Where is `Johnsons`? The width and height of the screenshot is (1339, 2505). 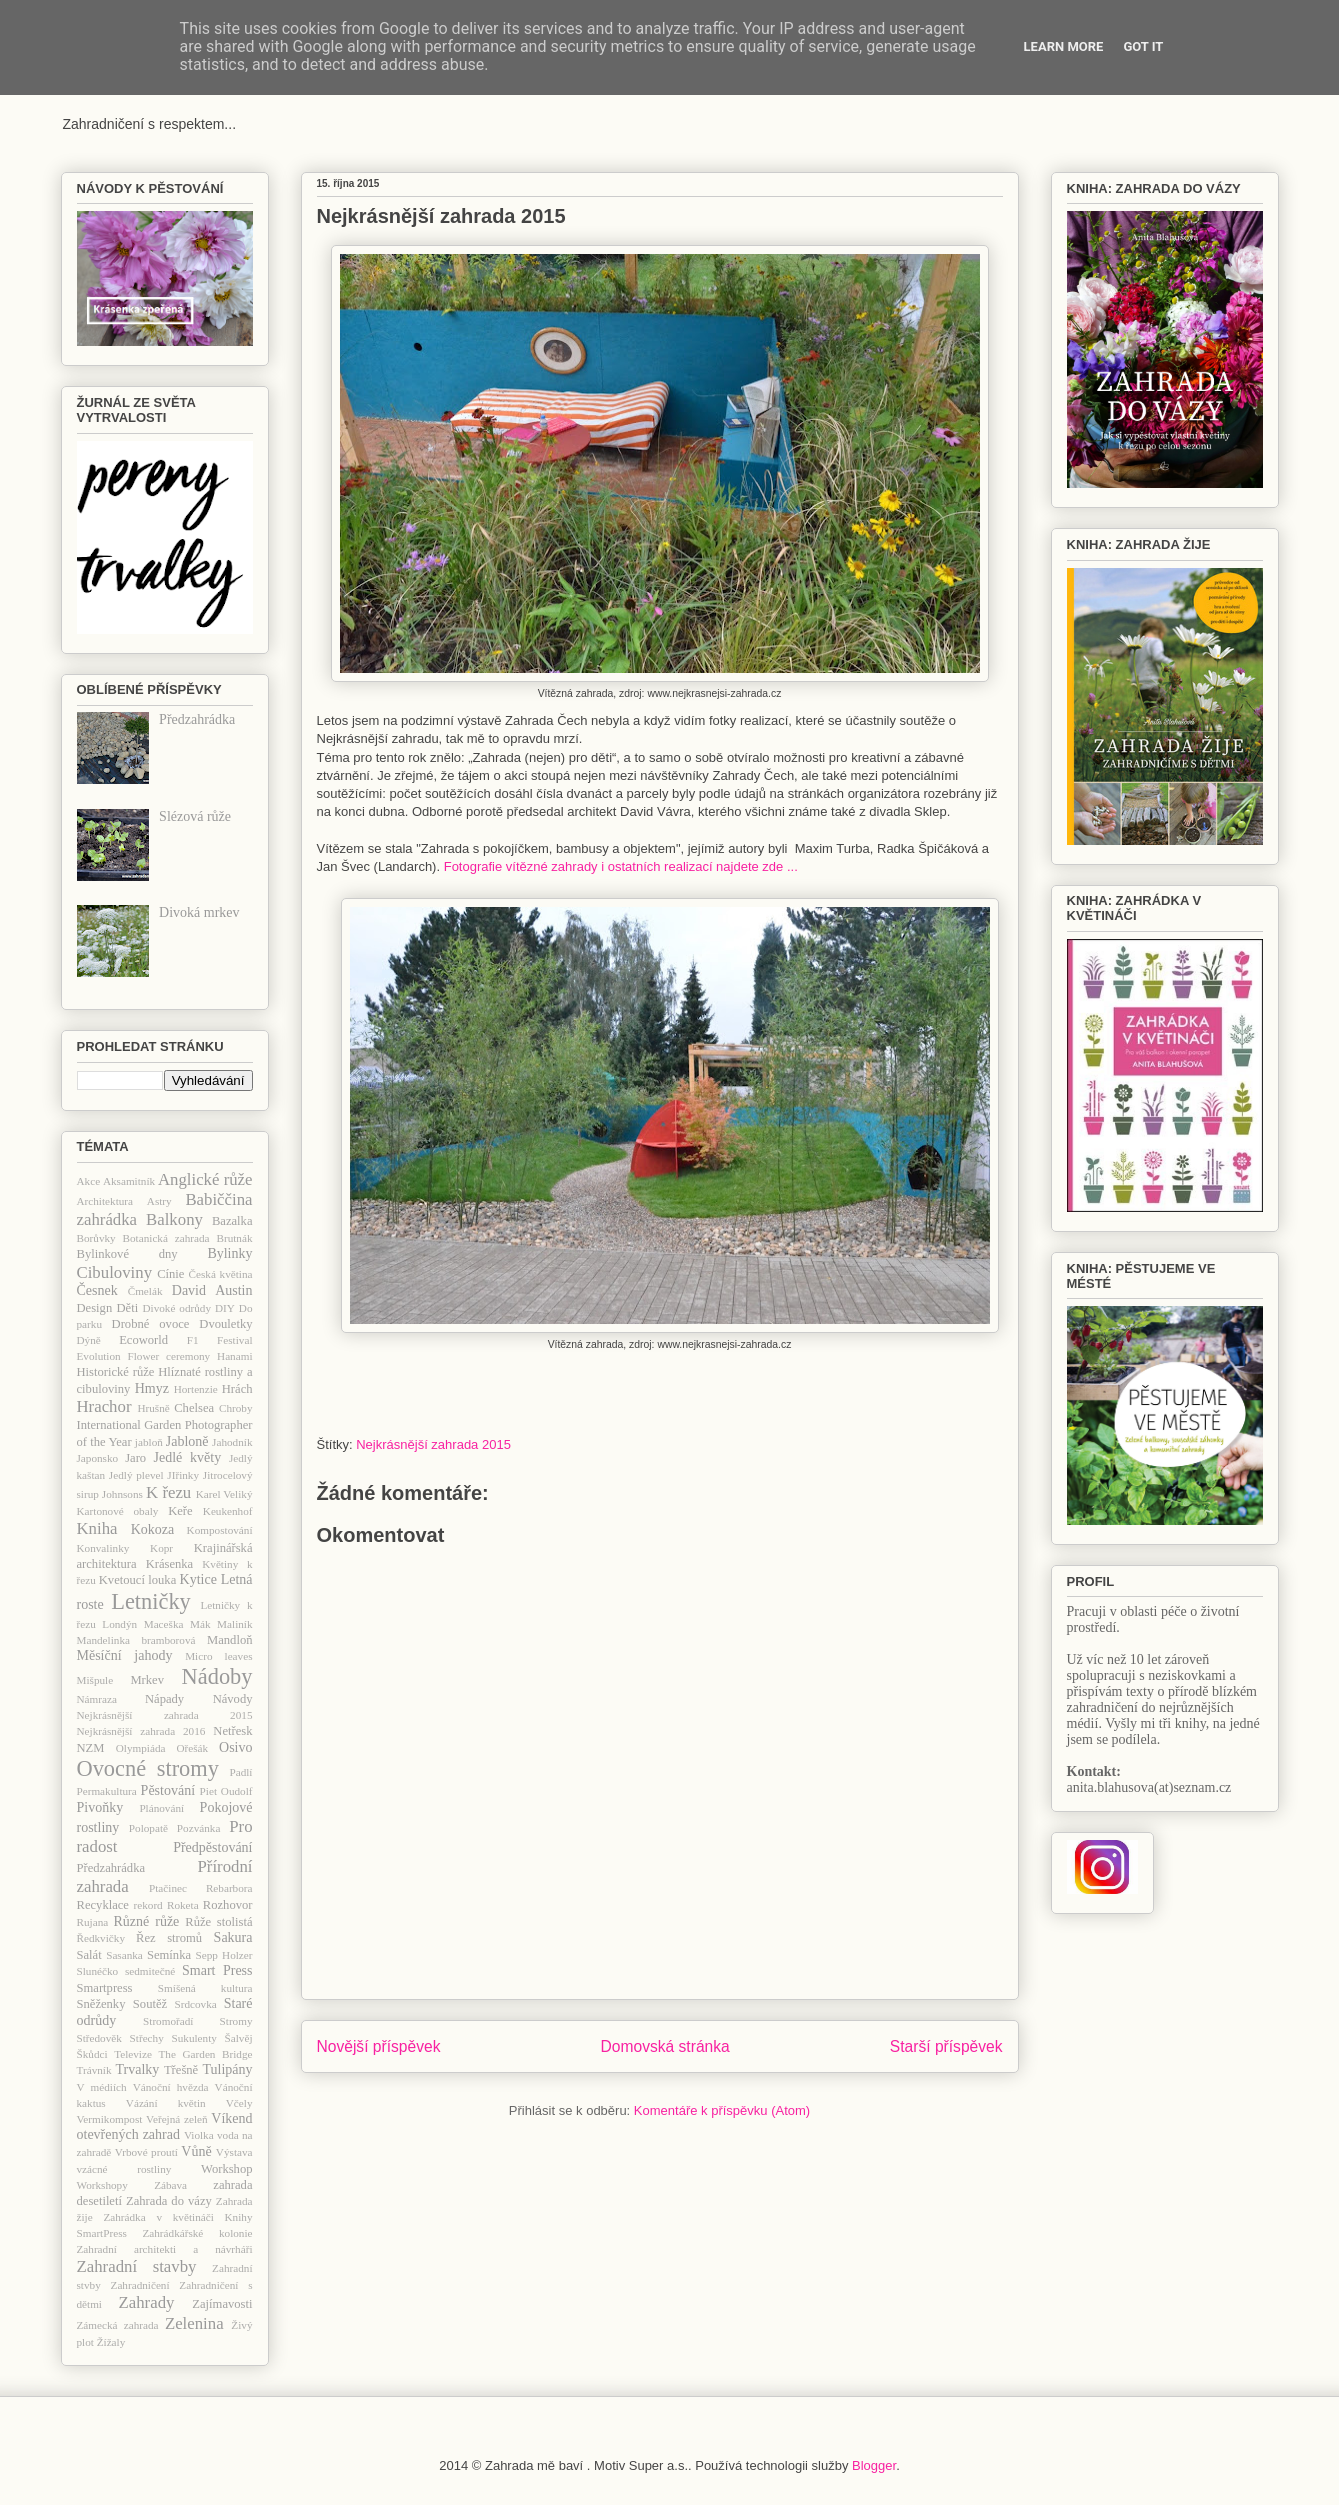 Johnsons is located at coordinates (122, 1494).